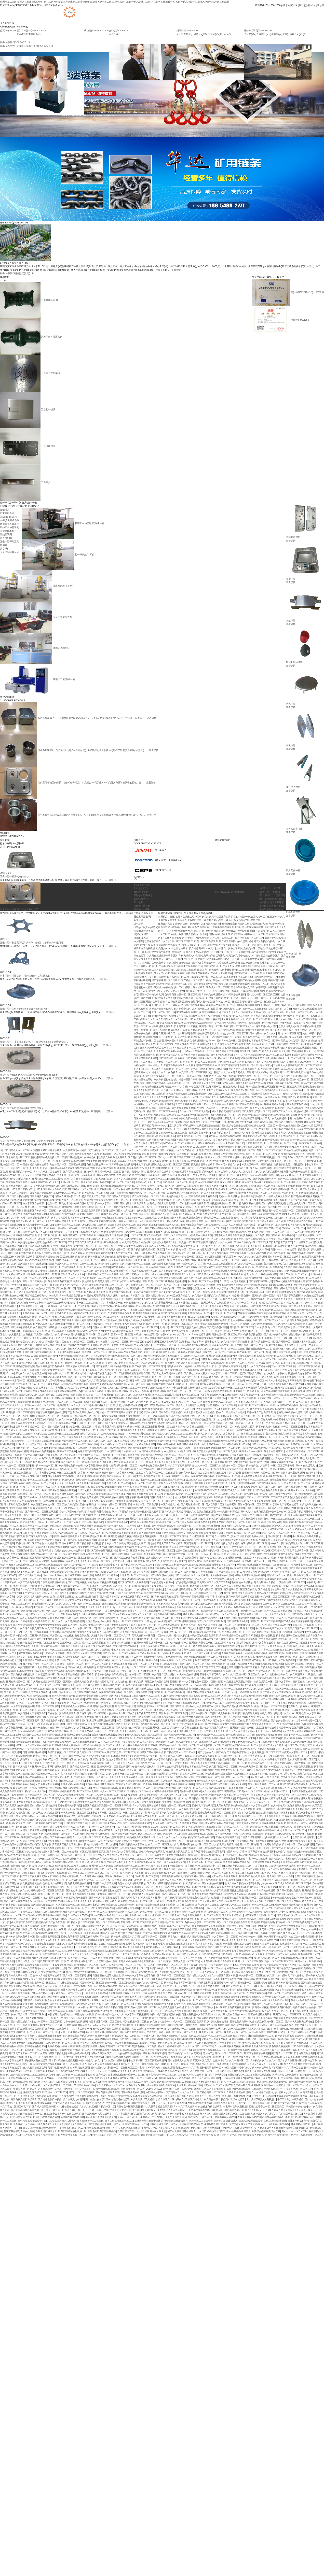  Describe the element at coordinates (256, 1128) in the screenshot. I see `人妻一区二区在线观看` at that location.